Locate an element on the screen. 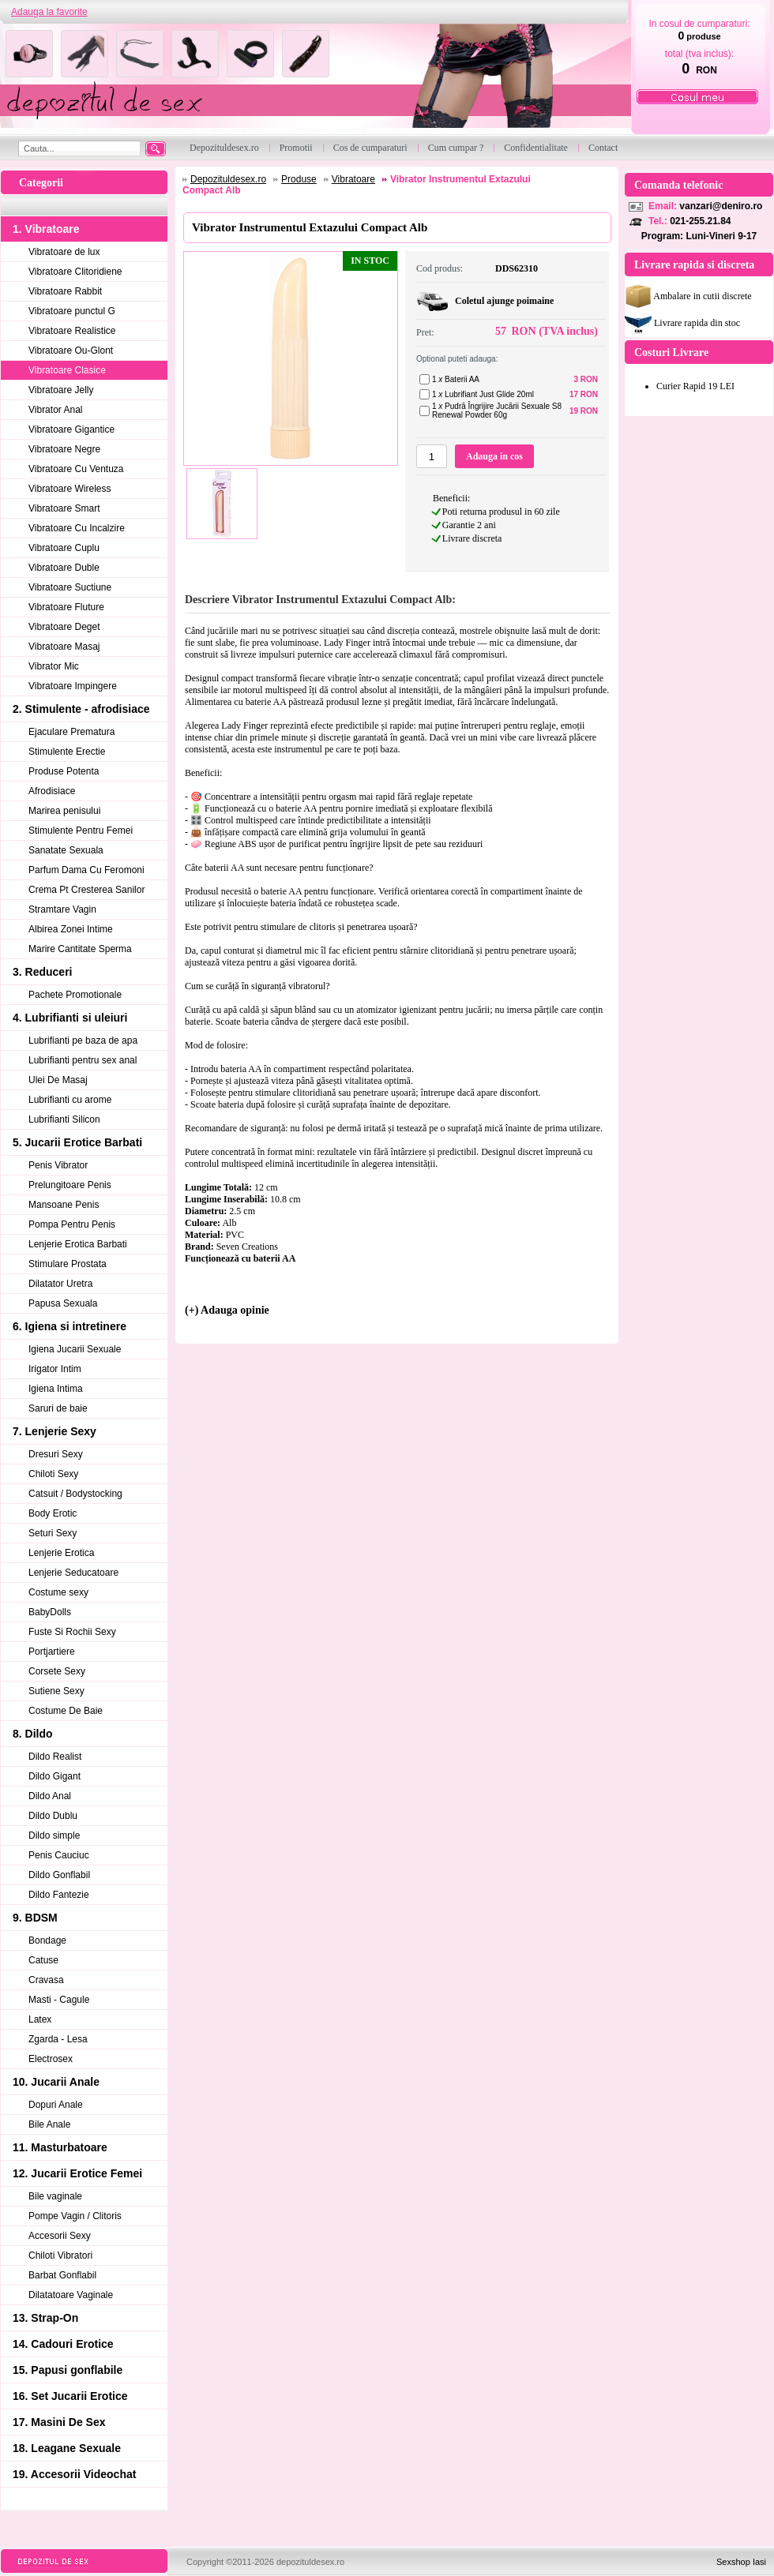 This screenshot has height=2576, width=774. 9. BDSM is located at coordinates (35, 1917).